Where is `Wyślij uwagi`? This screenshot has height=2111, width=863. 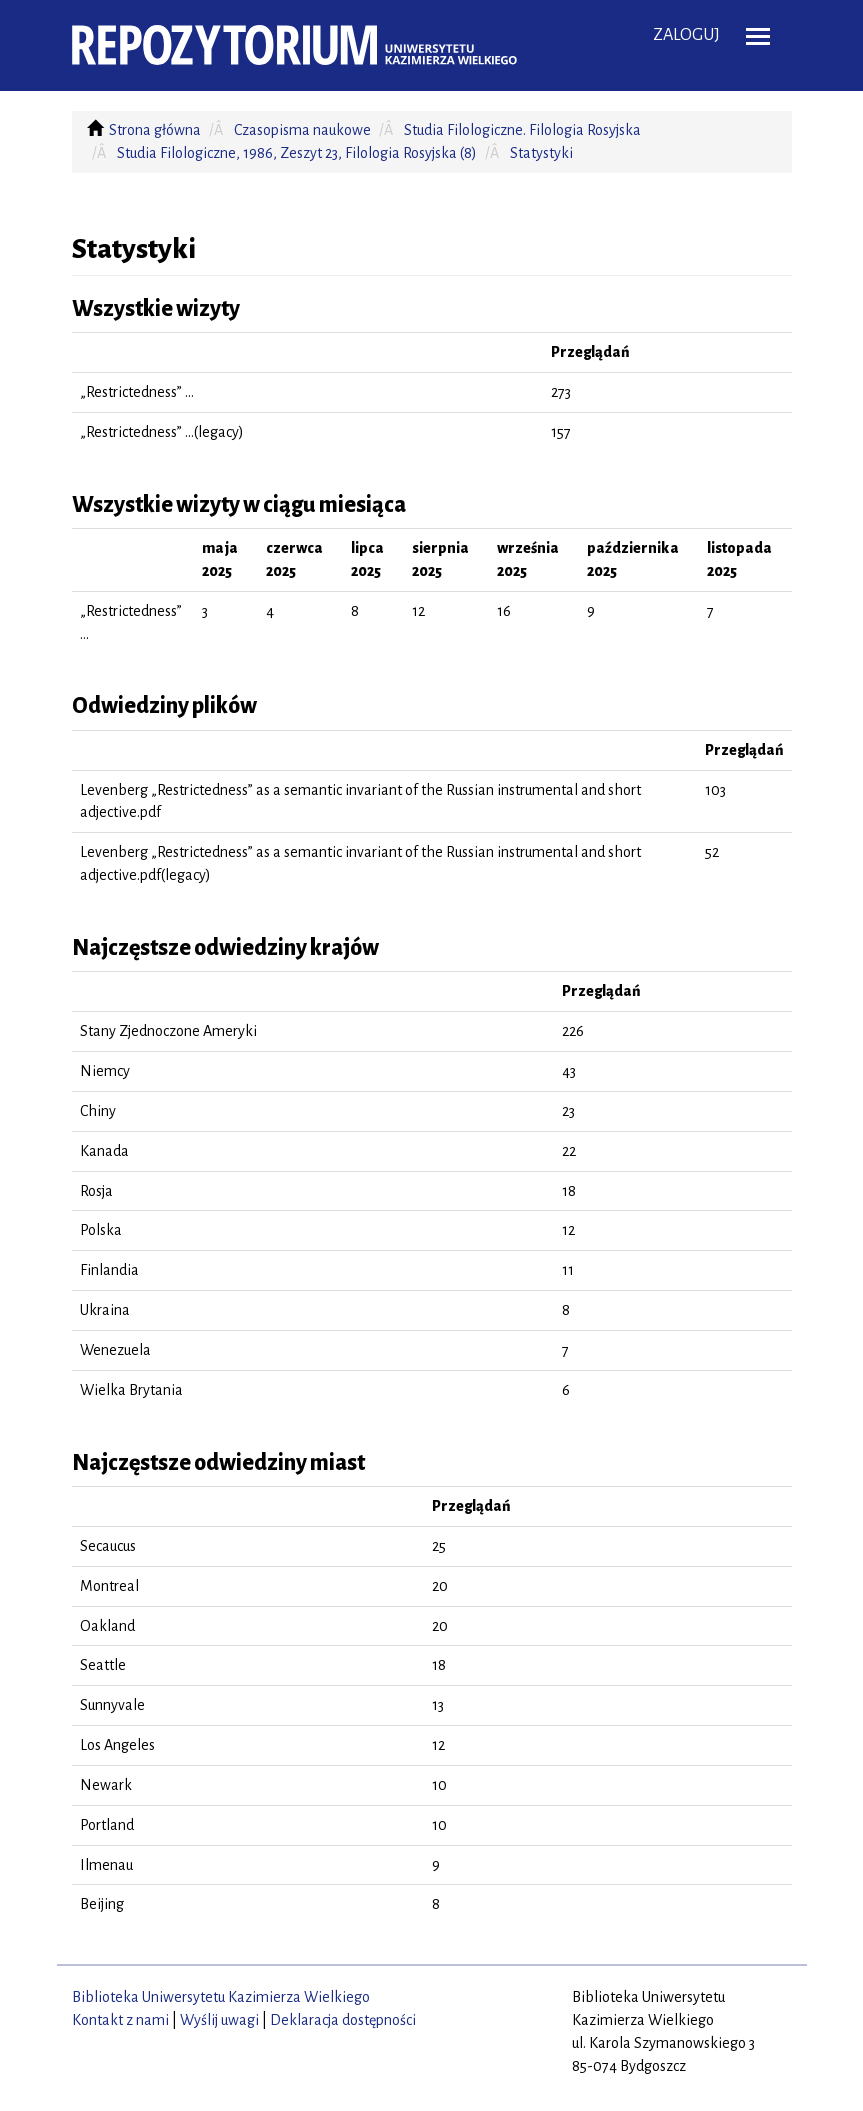
Wyślij uwagi is located at coordinates (219, 2020).